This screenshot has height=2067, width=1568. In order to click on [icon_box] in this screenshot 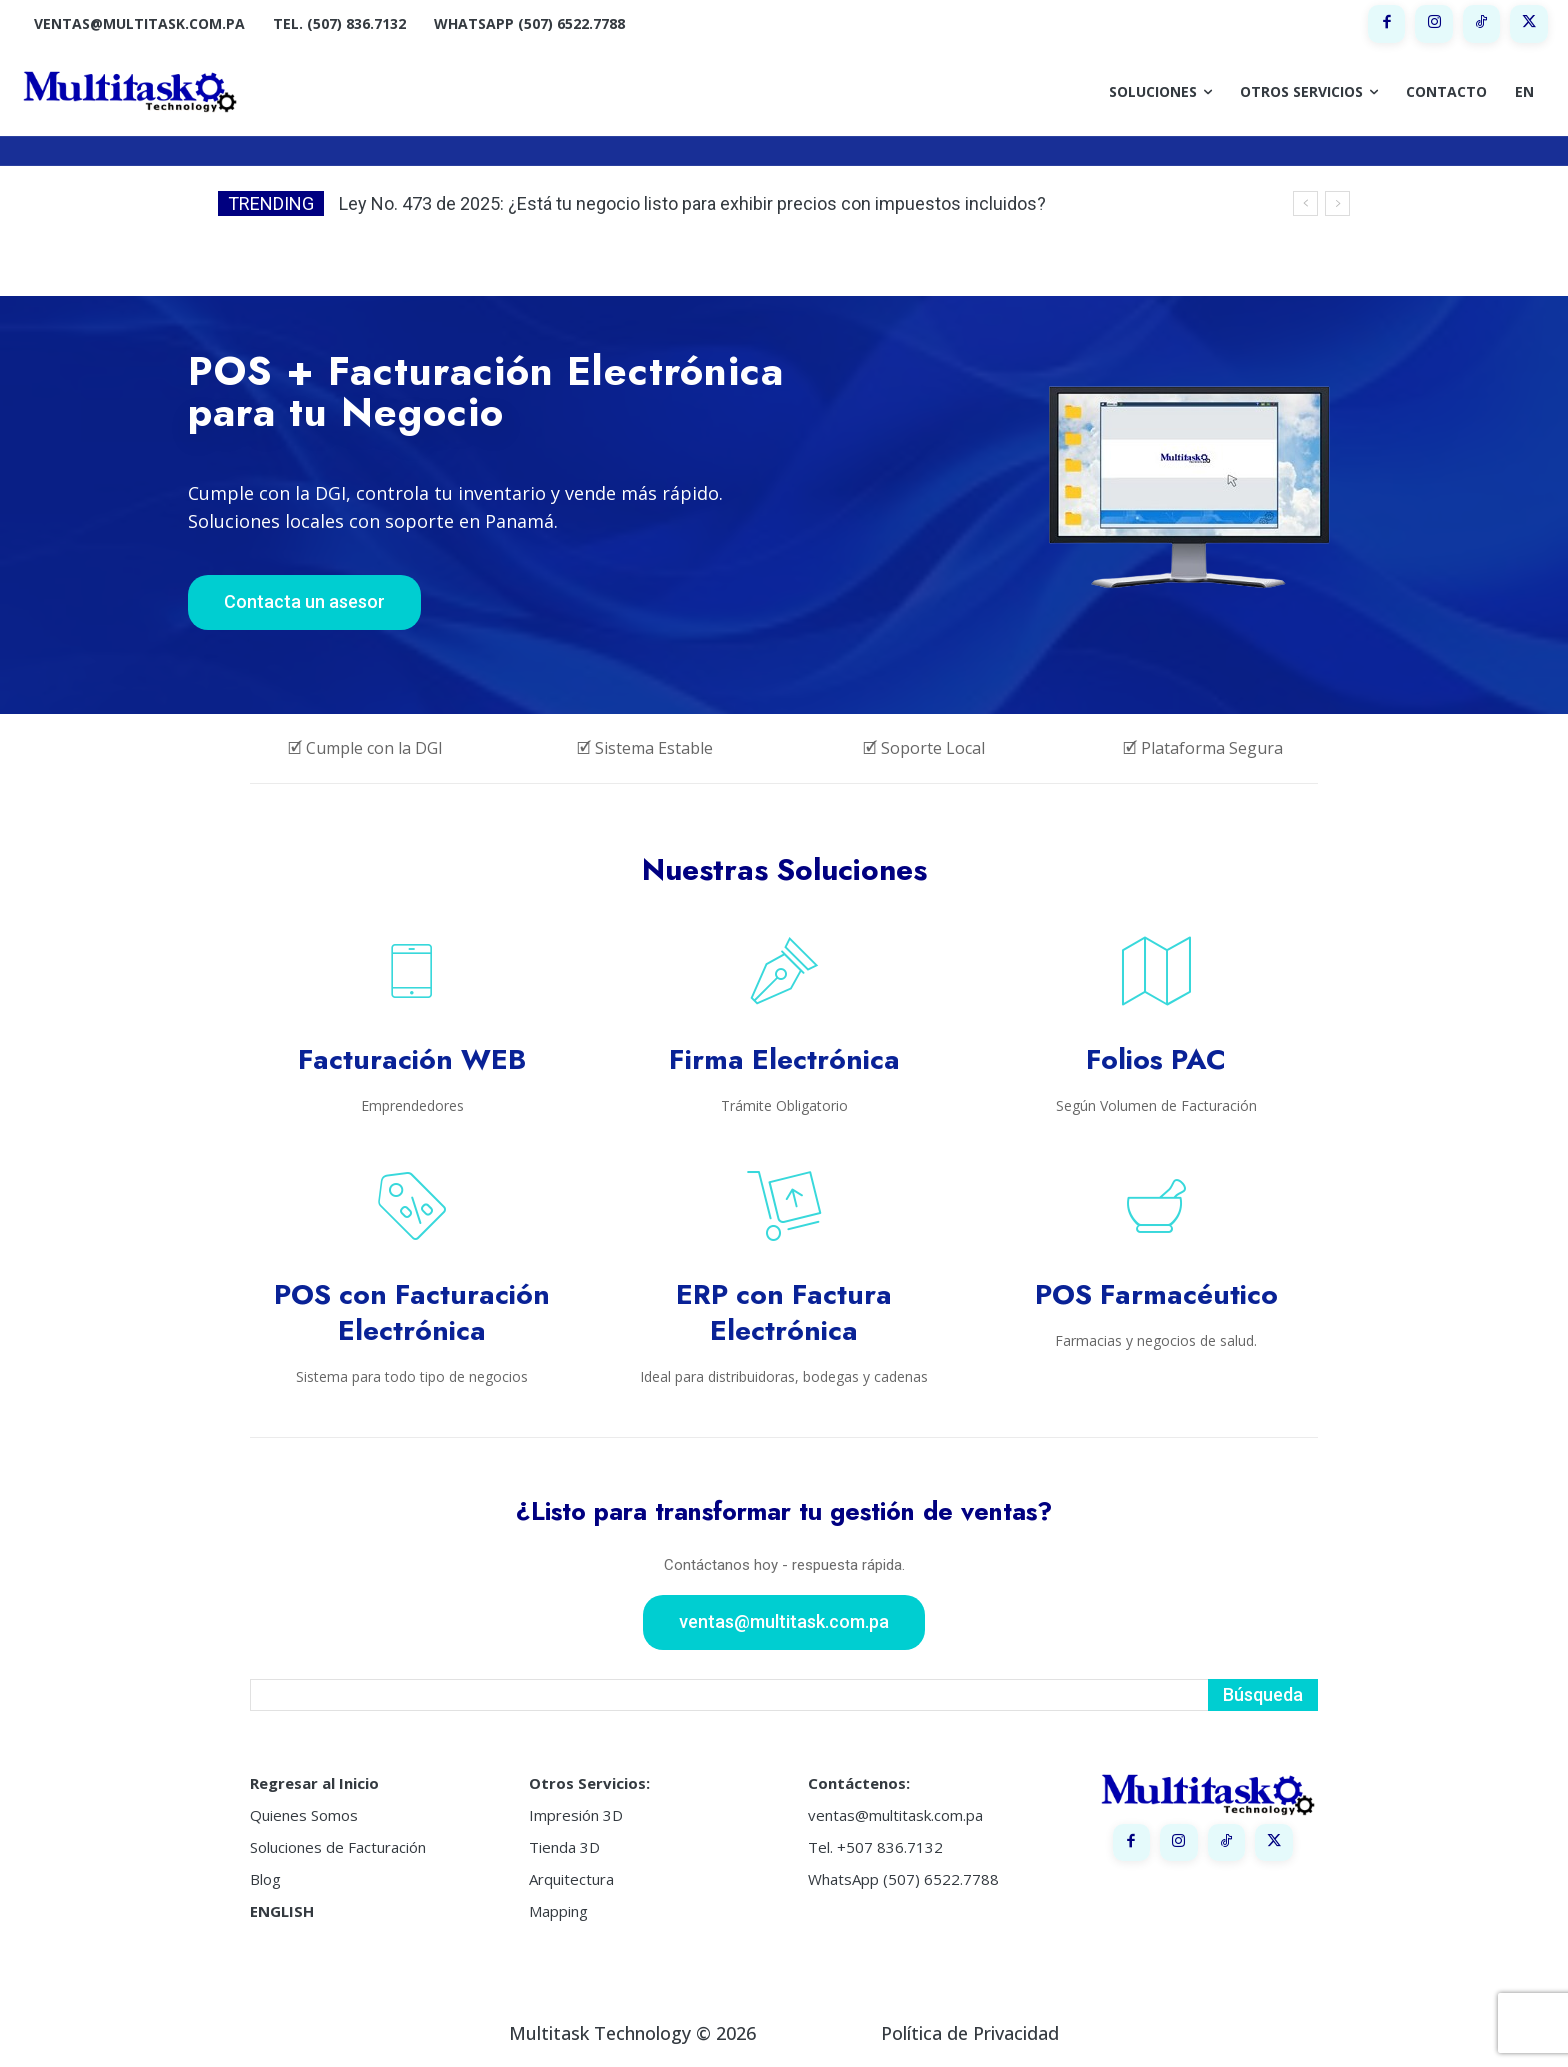, I will do `click(412, 1024)`.